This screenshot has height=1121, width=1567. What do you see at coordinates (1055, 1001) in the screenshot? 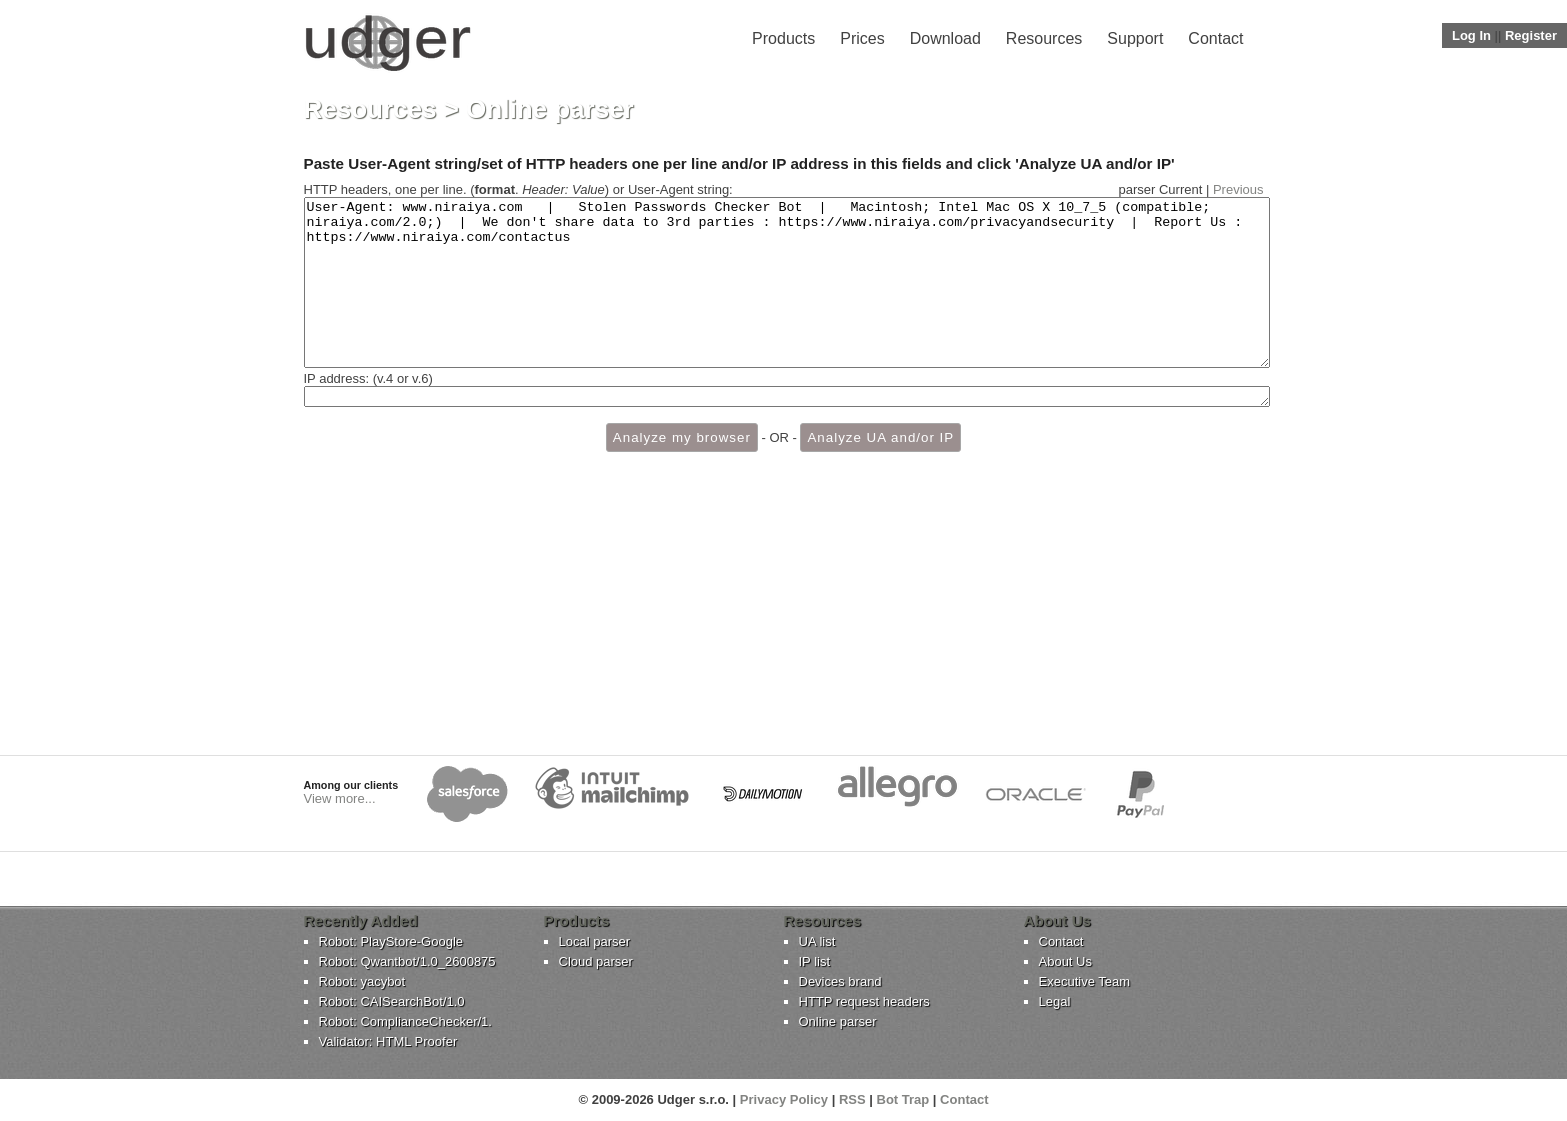
I see `Legal` at bounding box center [1055, 1001].